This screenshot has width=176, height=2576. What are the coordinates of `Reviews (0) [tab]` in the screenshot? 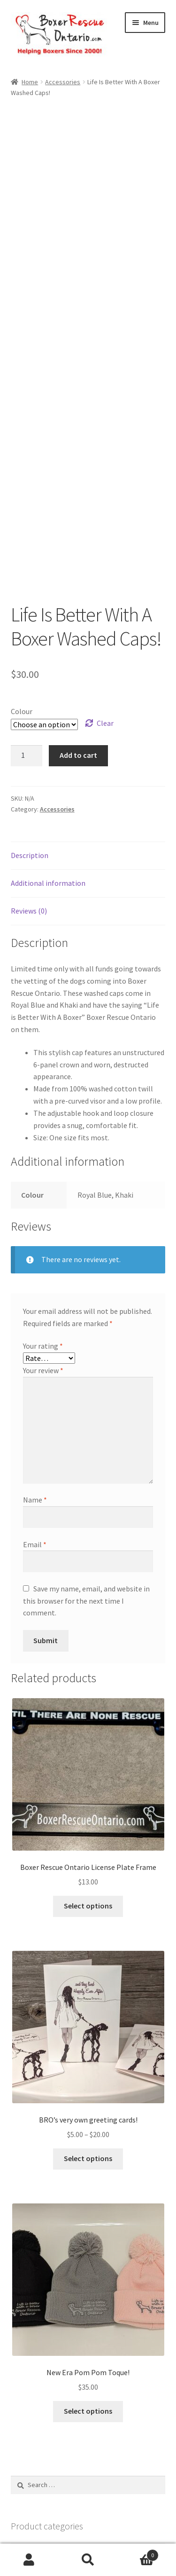 It's located at (29, 794).